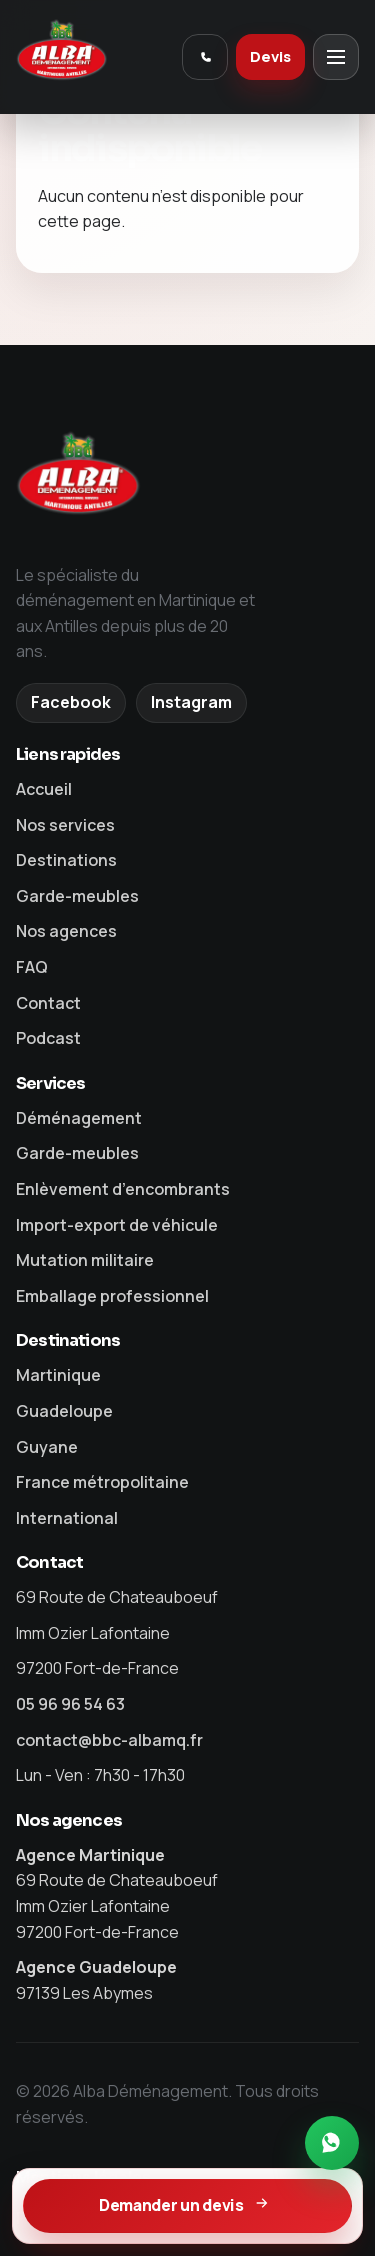 Image resolution: width=375 pixels, height=2256 pixels. What do you see at coordinates (93, 57) in the screenshot?
I see `[Alba Déménagement]` at bounding box center [93, 57].